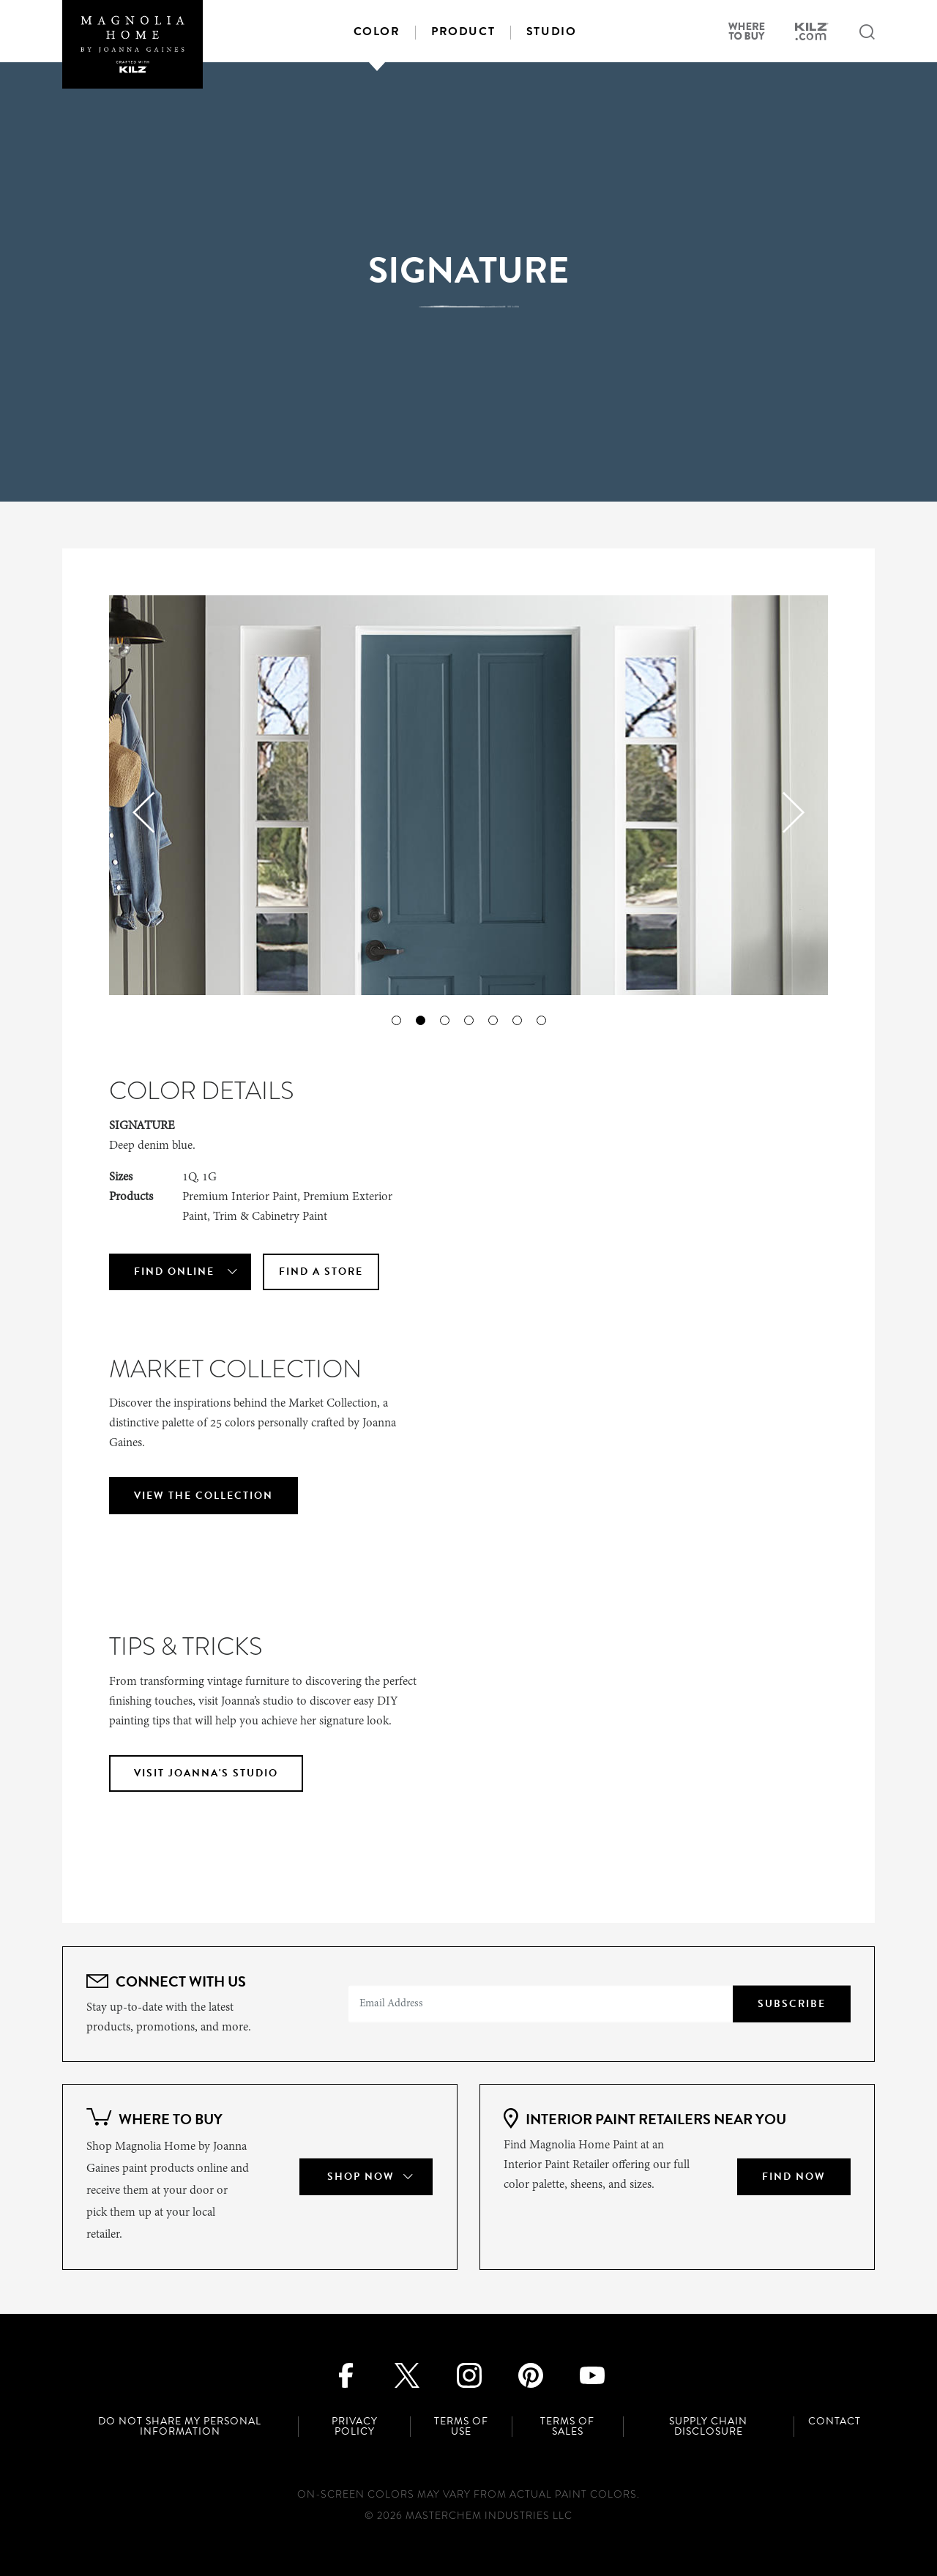 The height and width of the screenshot is (2576, 937). Describe the element at coordinates (174, 1271) in the screenshot. I see `Find Online` at that location.